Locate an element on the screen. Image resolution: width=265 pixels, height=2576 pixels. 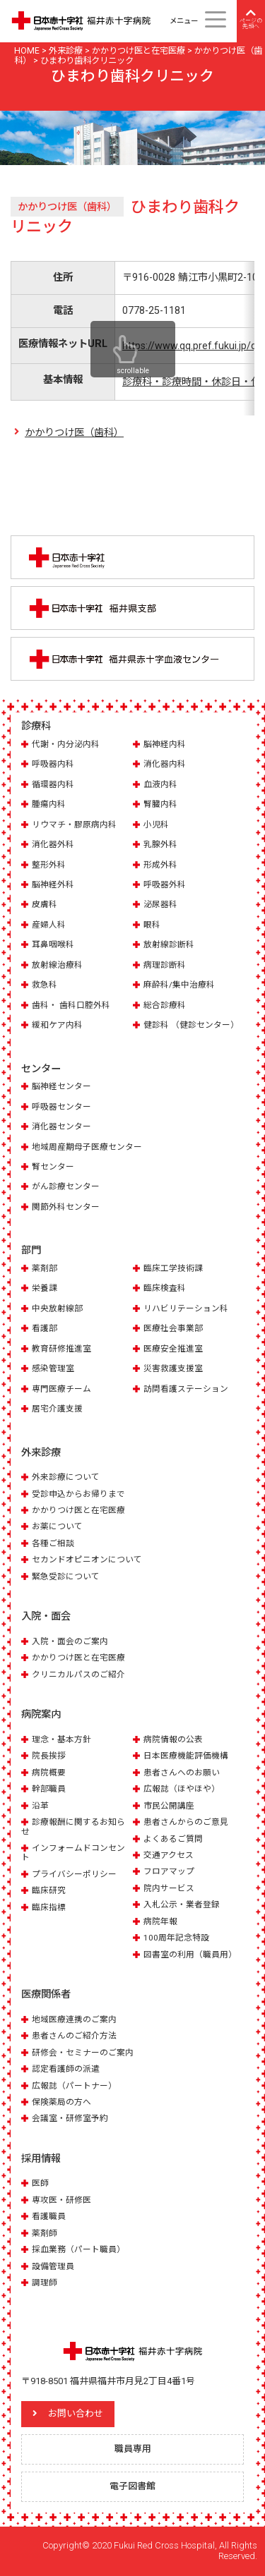
緊急受診について is located at coordinates (66, 1576).